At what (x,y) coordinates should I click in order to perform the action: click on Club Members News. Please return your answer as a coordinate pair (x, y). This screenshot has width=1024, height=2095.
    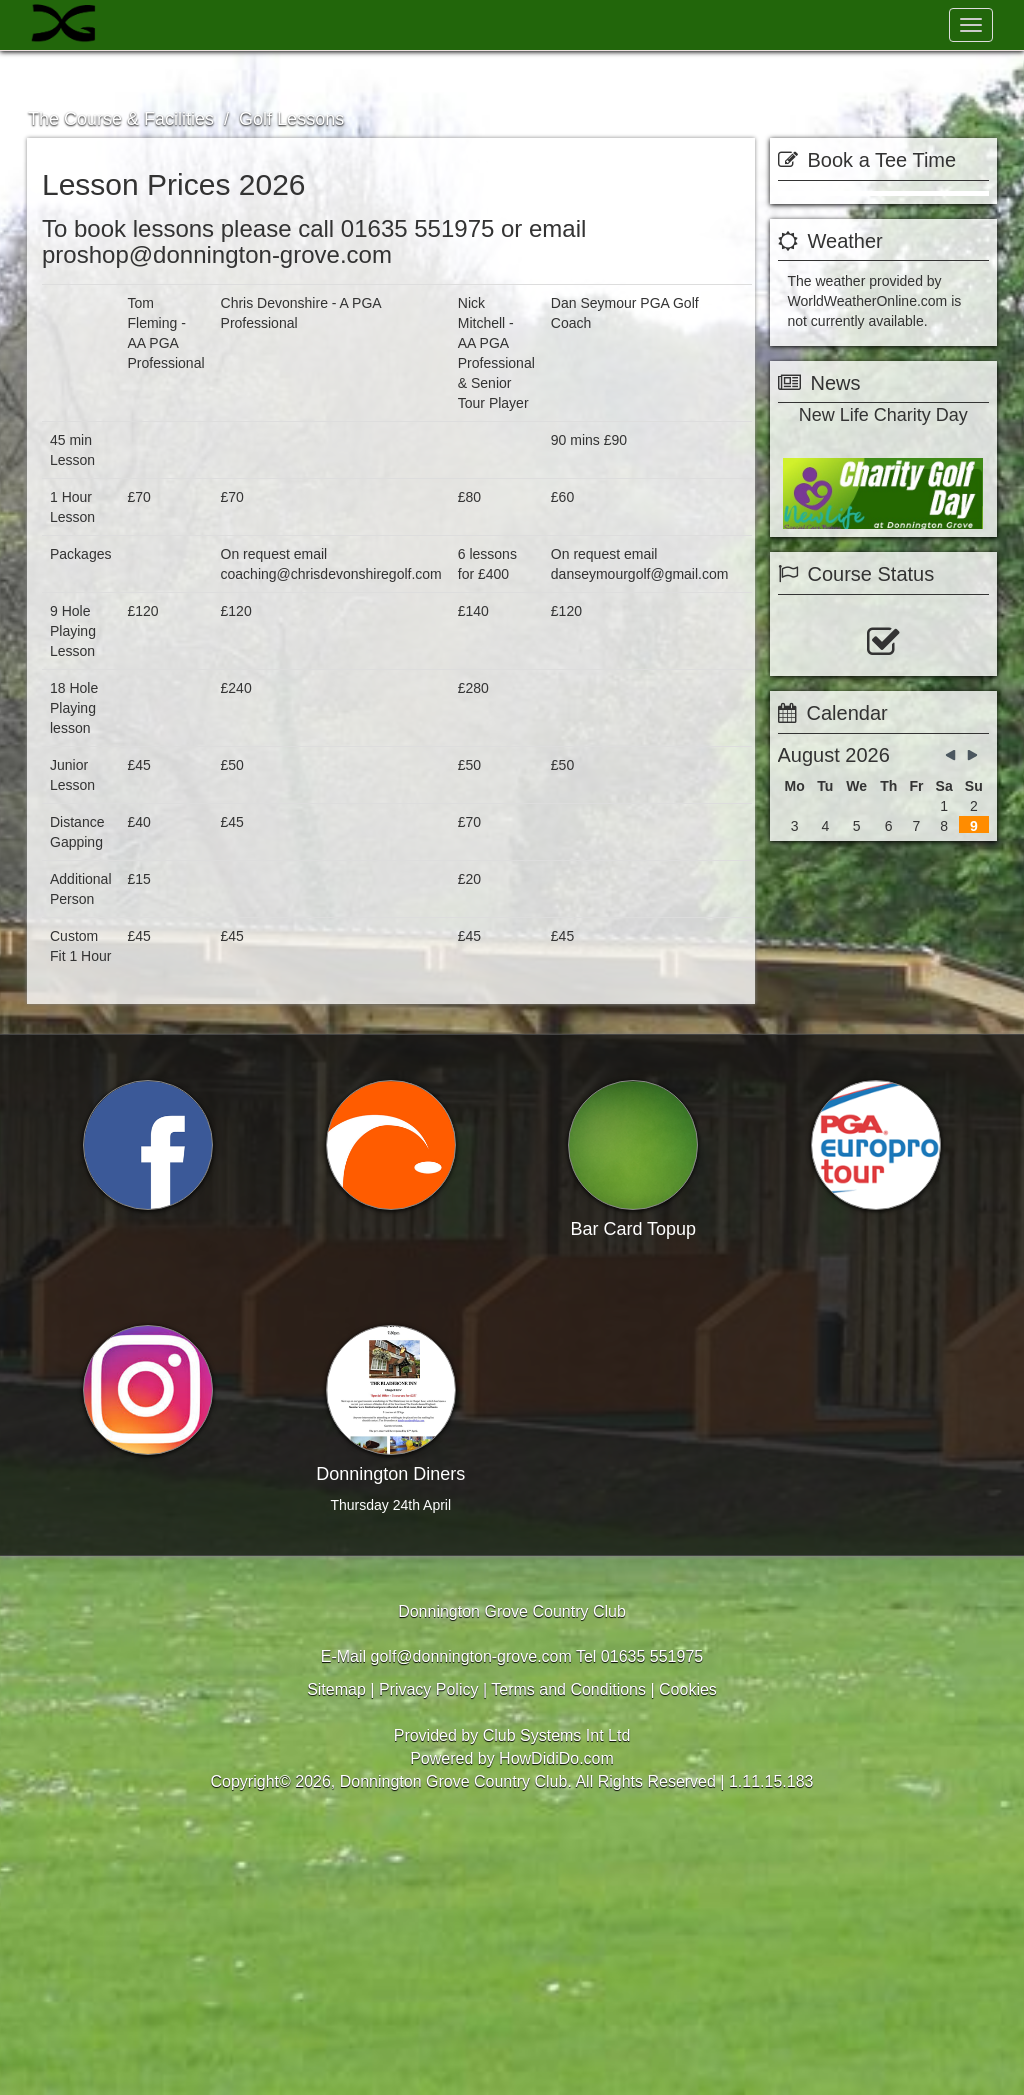
    Looking at the image, I should click on (629, 75).